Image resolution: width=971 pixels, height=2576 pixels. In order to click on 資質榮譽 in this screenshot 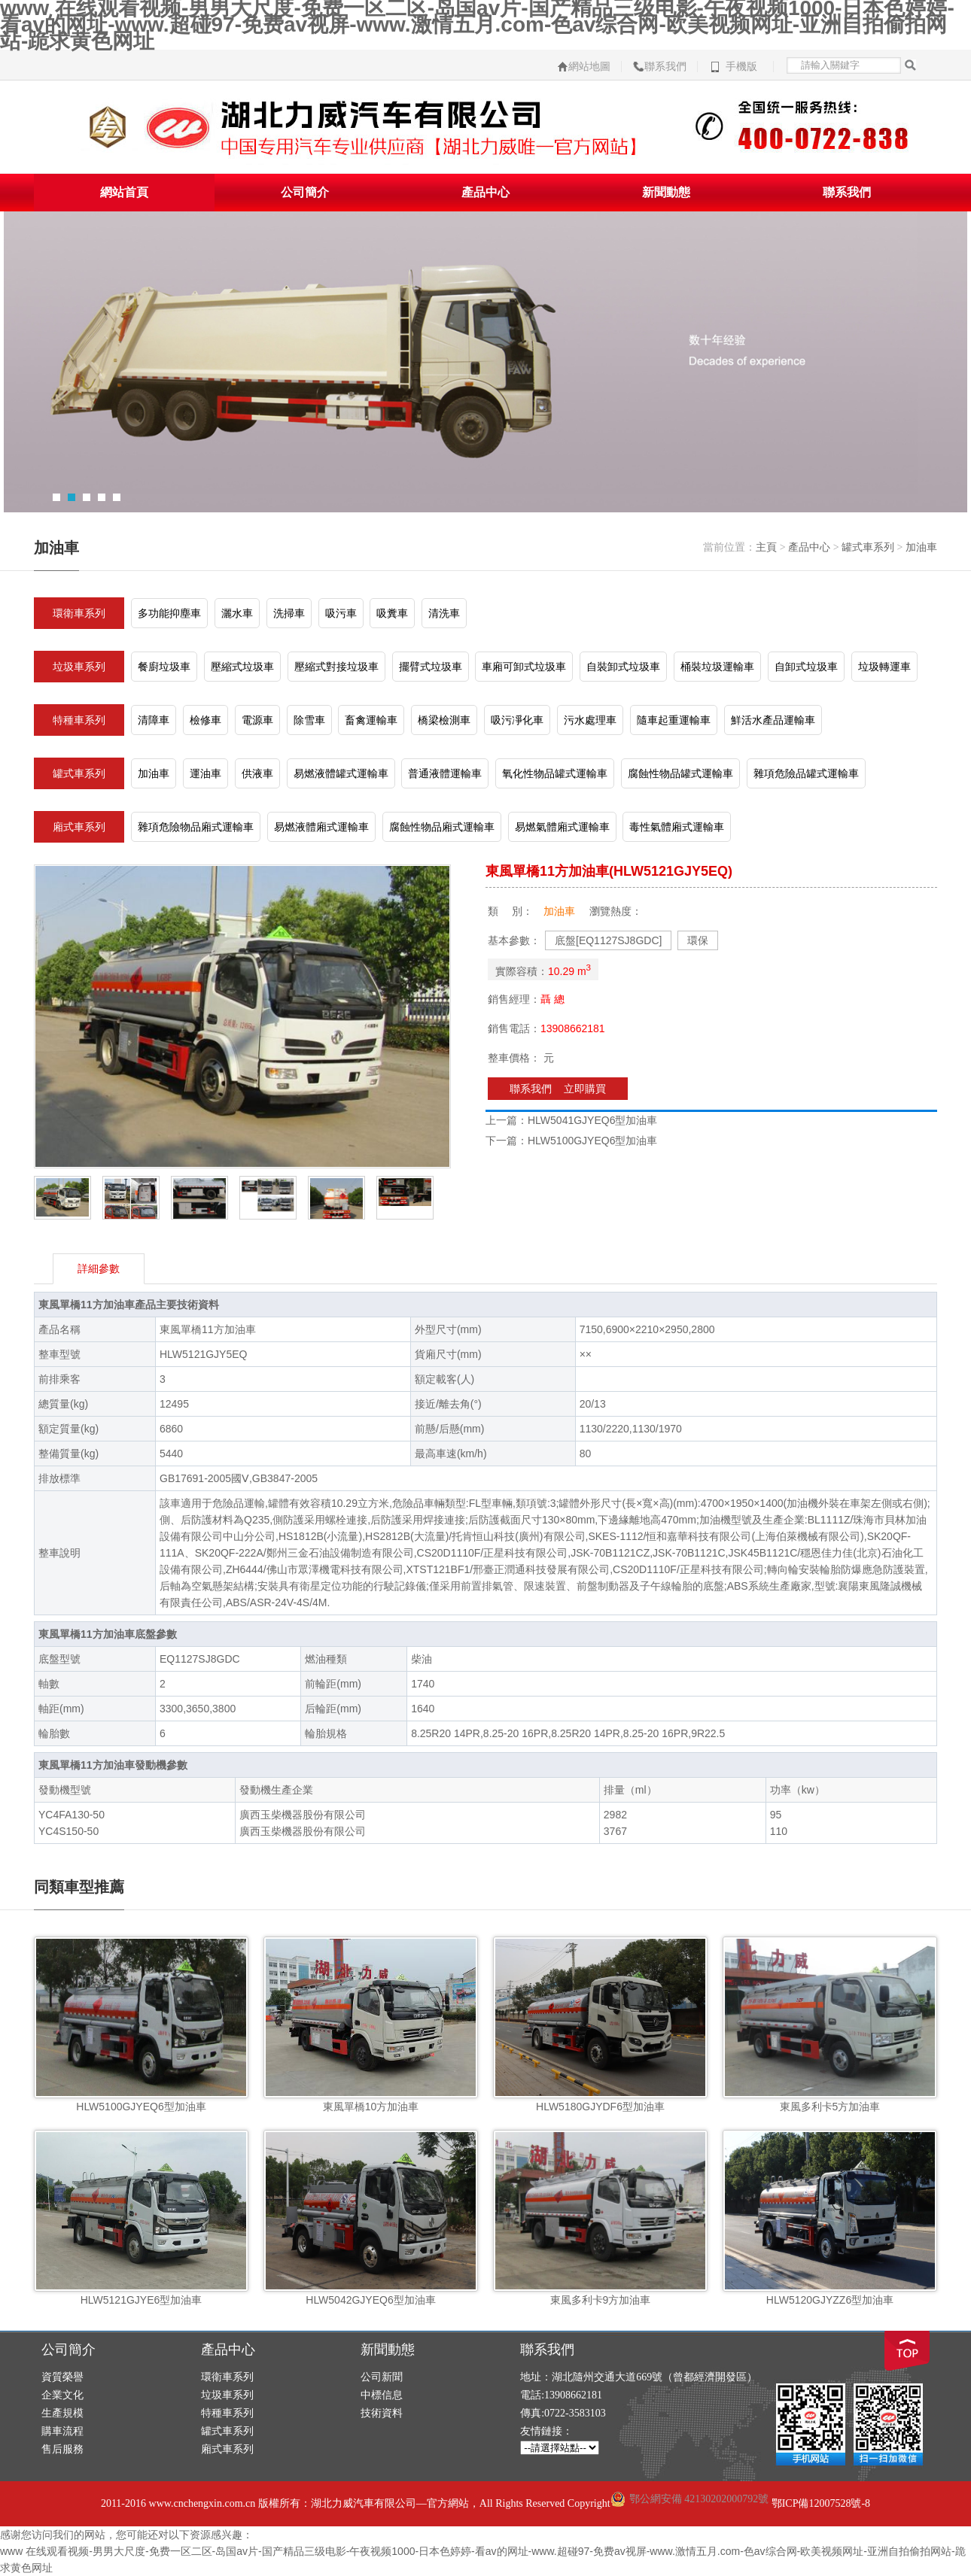, I will do `click(62, 2377)`.